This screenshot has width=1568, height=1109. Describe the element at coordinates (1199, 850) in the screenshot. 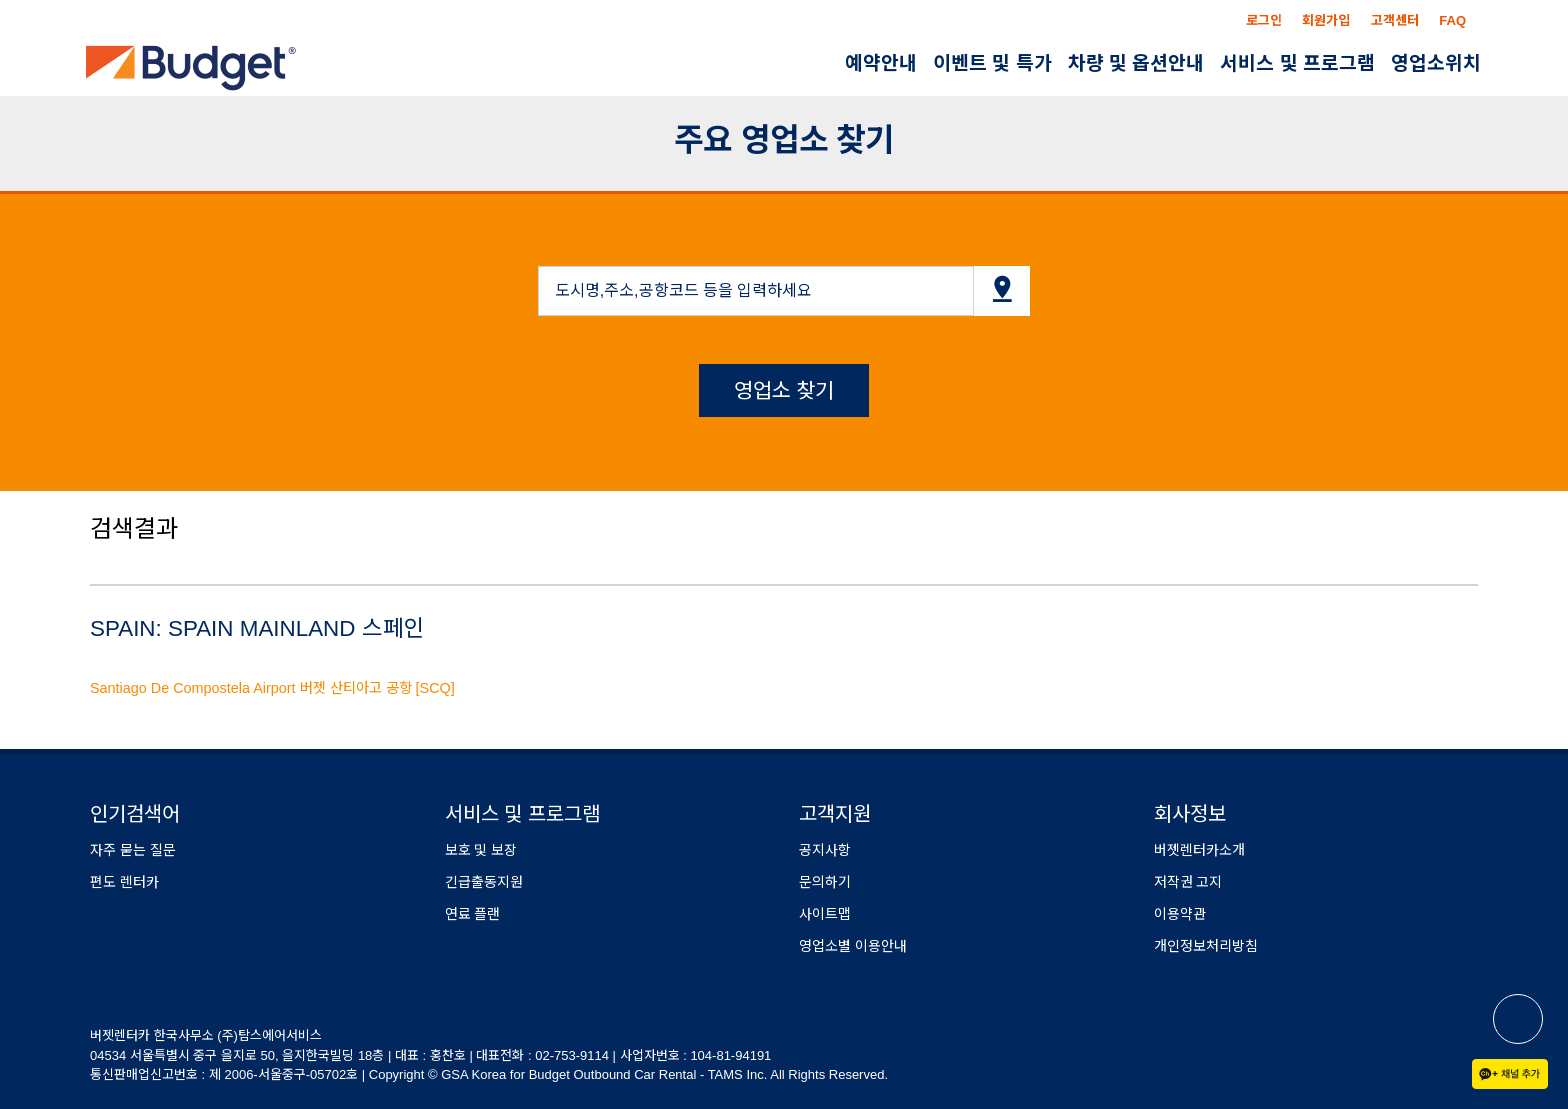

I see `버젯렌터카소개` at that location.